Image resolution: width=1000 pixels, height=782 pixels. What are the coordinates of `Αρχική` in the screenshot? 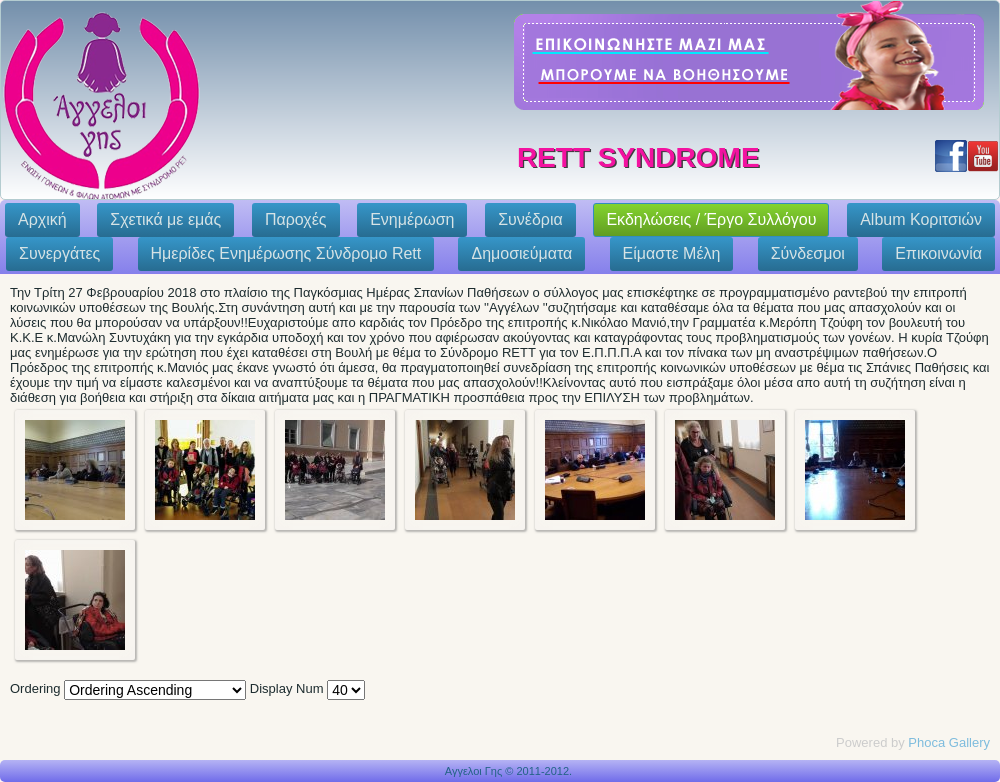 It's located at (42, 219).